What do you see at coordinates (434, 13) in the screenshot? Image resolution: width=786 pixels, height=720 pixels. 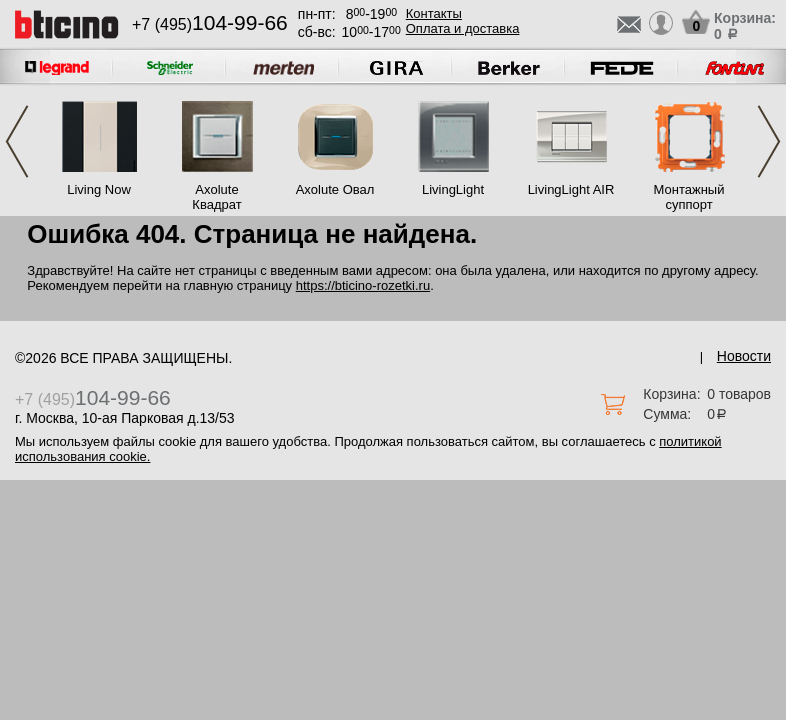 I see `Контакты` at bounding box center [434, 13].